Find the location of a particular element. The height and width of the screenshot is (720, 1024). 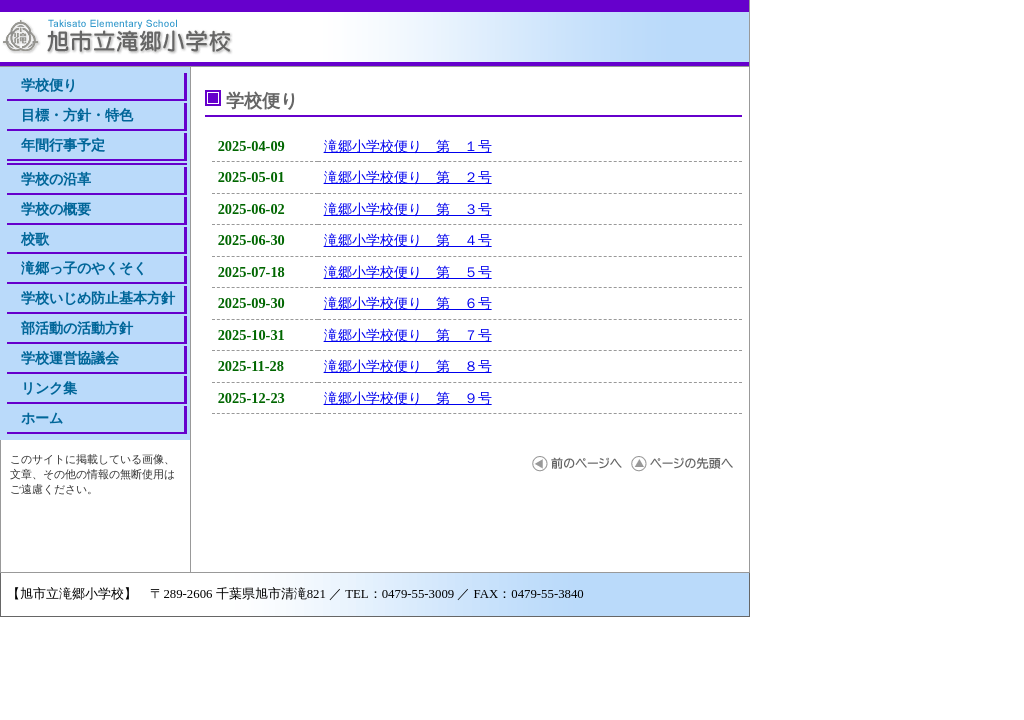

目標・方針・特色 is located at coordinates (77, 115).